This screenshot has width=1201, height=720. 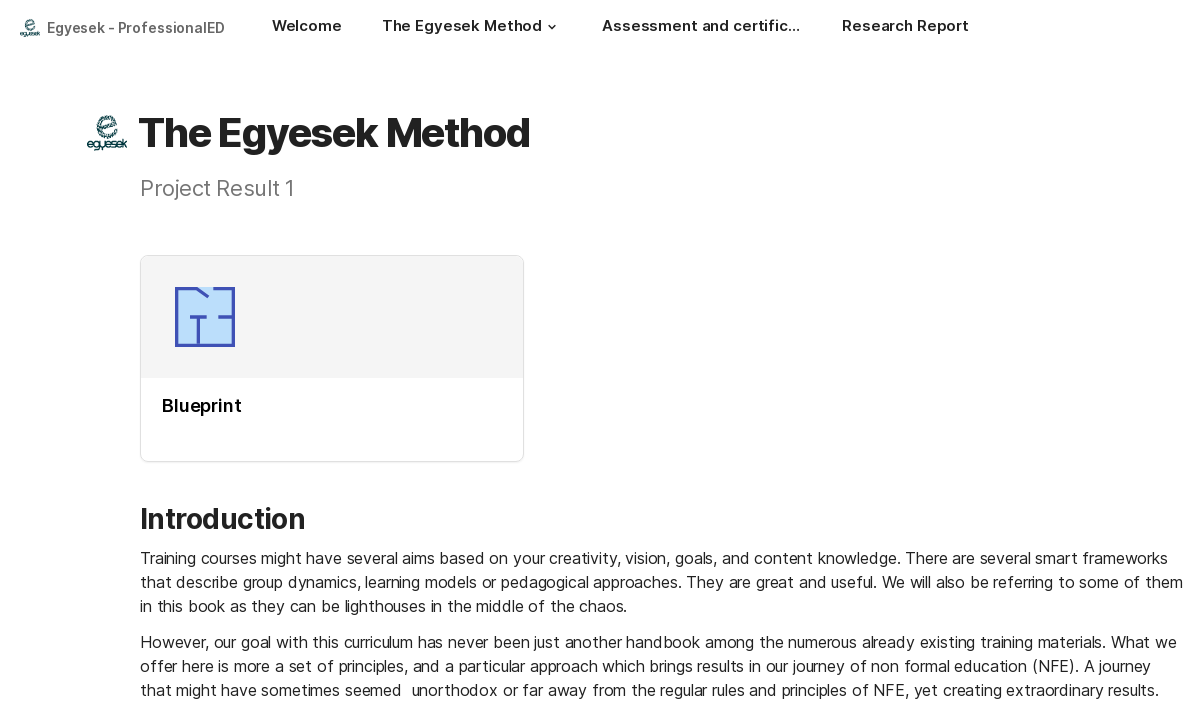 What do you see at coordinates (552, 27) in the screenshot?
I see `[button]` at bounding box center [552, 27].